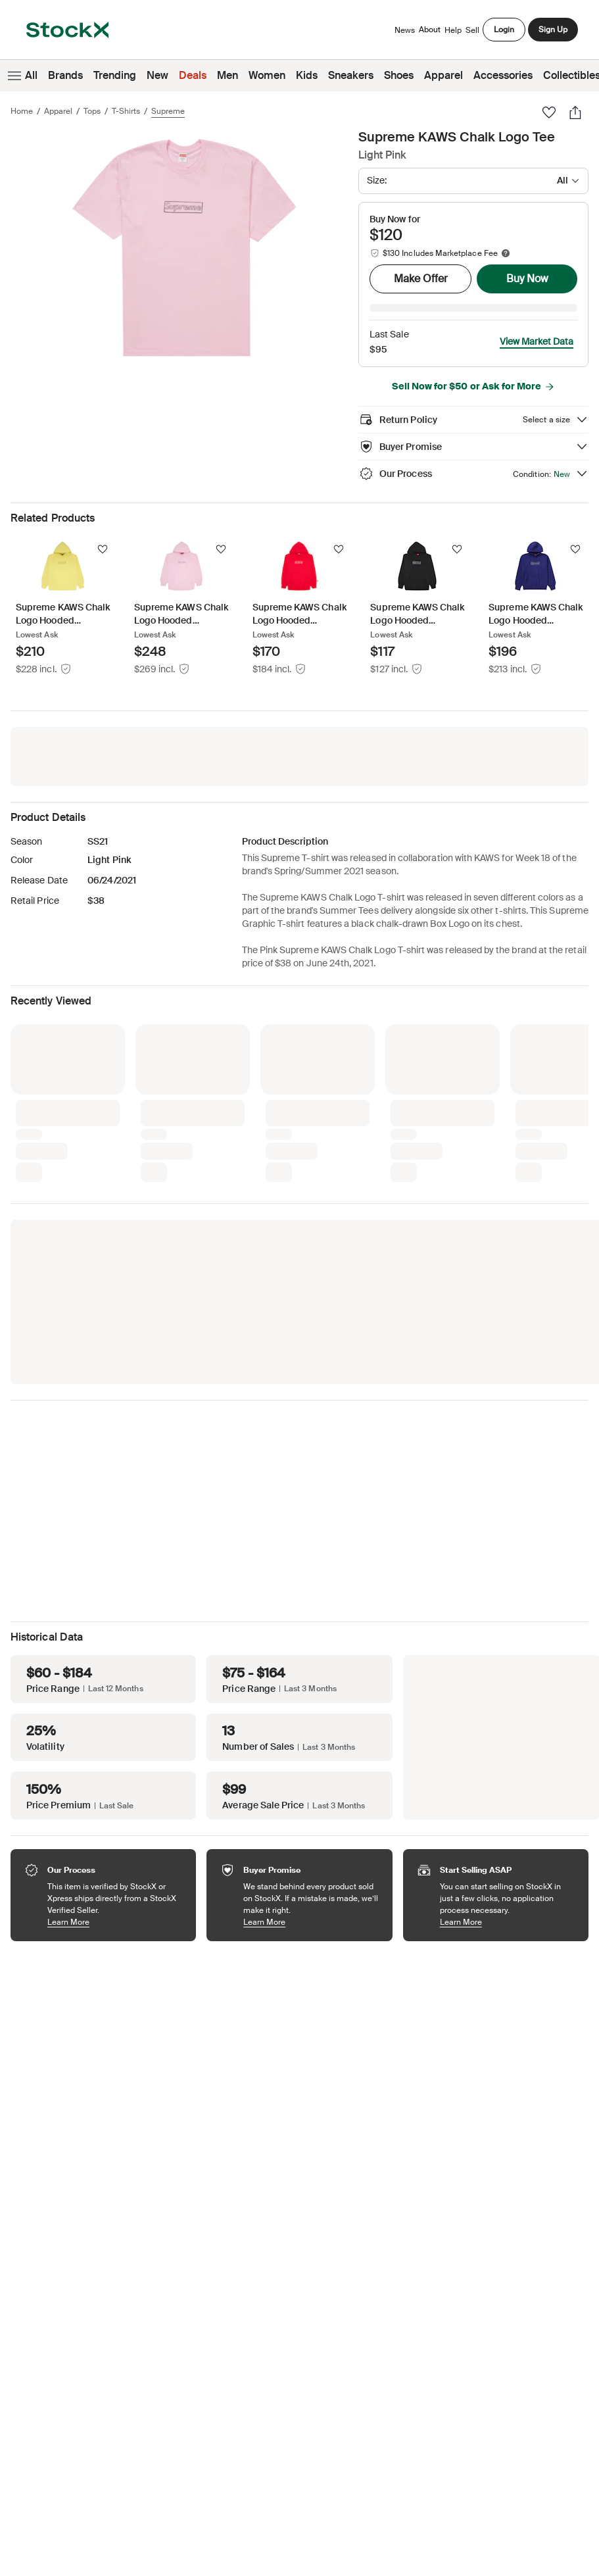 This screenshot has height=2576, width=599. I want to click on [Marketplace fee info], so click(505, 253).